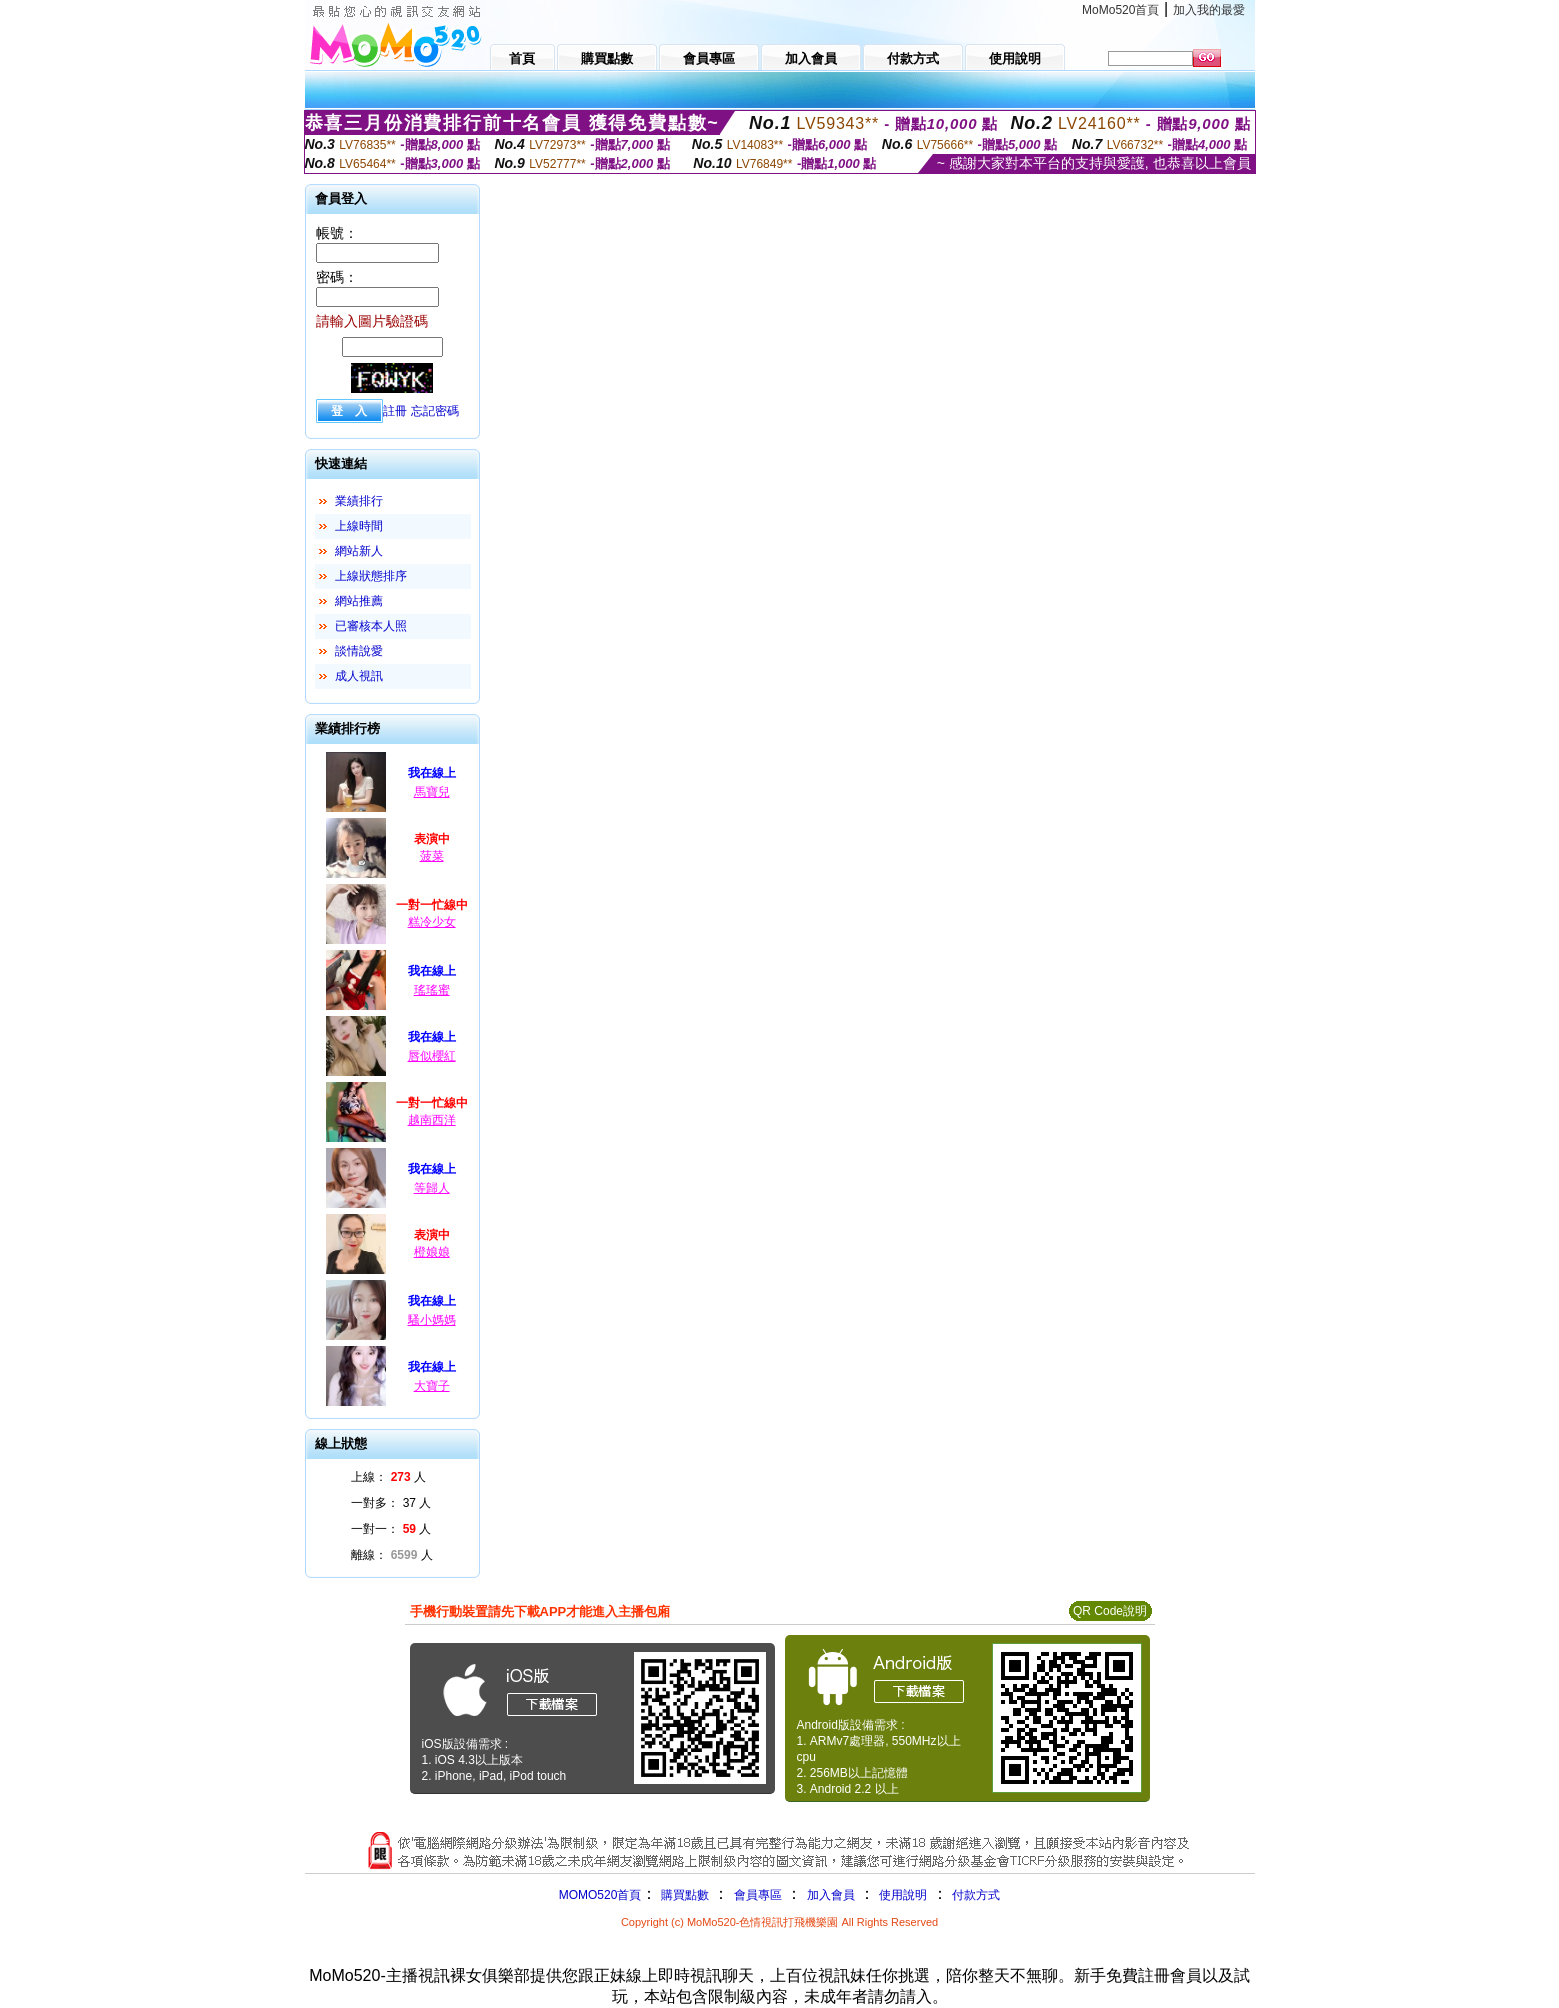 The width and height of the screenshot is (1559, 2008). I want to click on 成人視訊, so click(359, 676).